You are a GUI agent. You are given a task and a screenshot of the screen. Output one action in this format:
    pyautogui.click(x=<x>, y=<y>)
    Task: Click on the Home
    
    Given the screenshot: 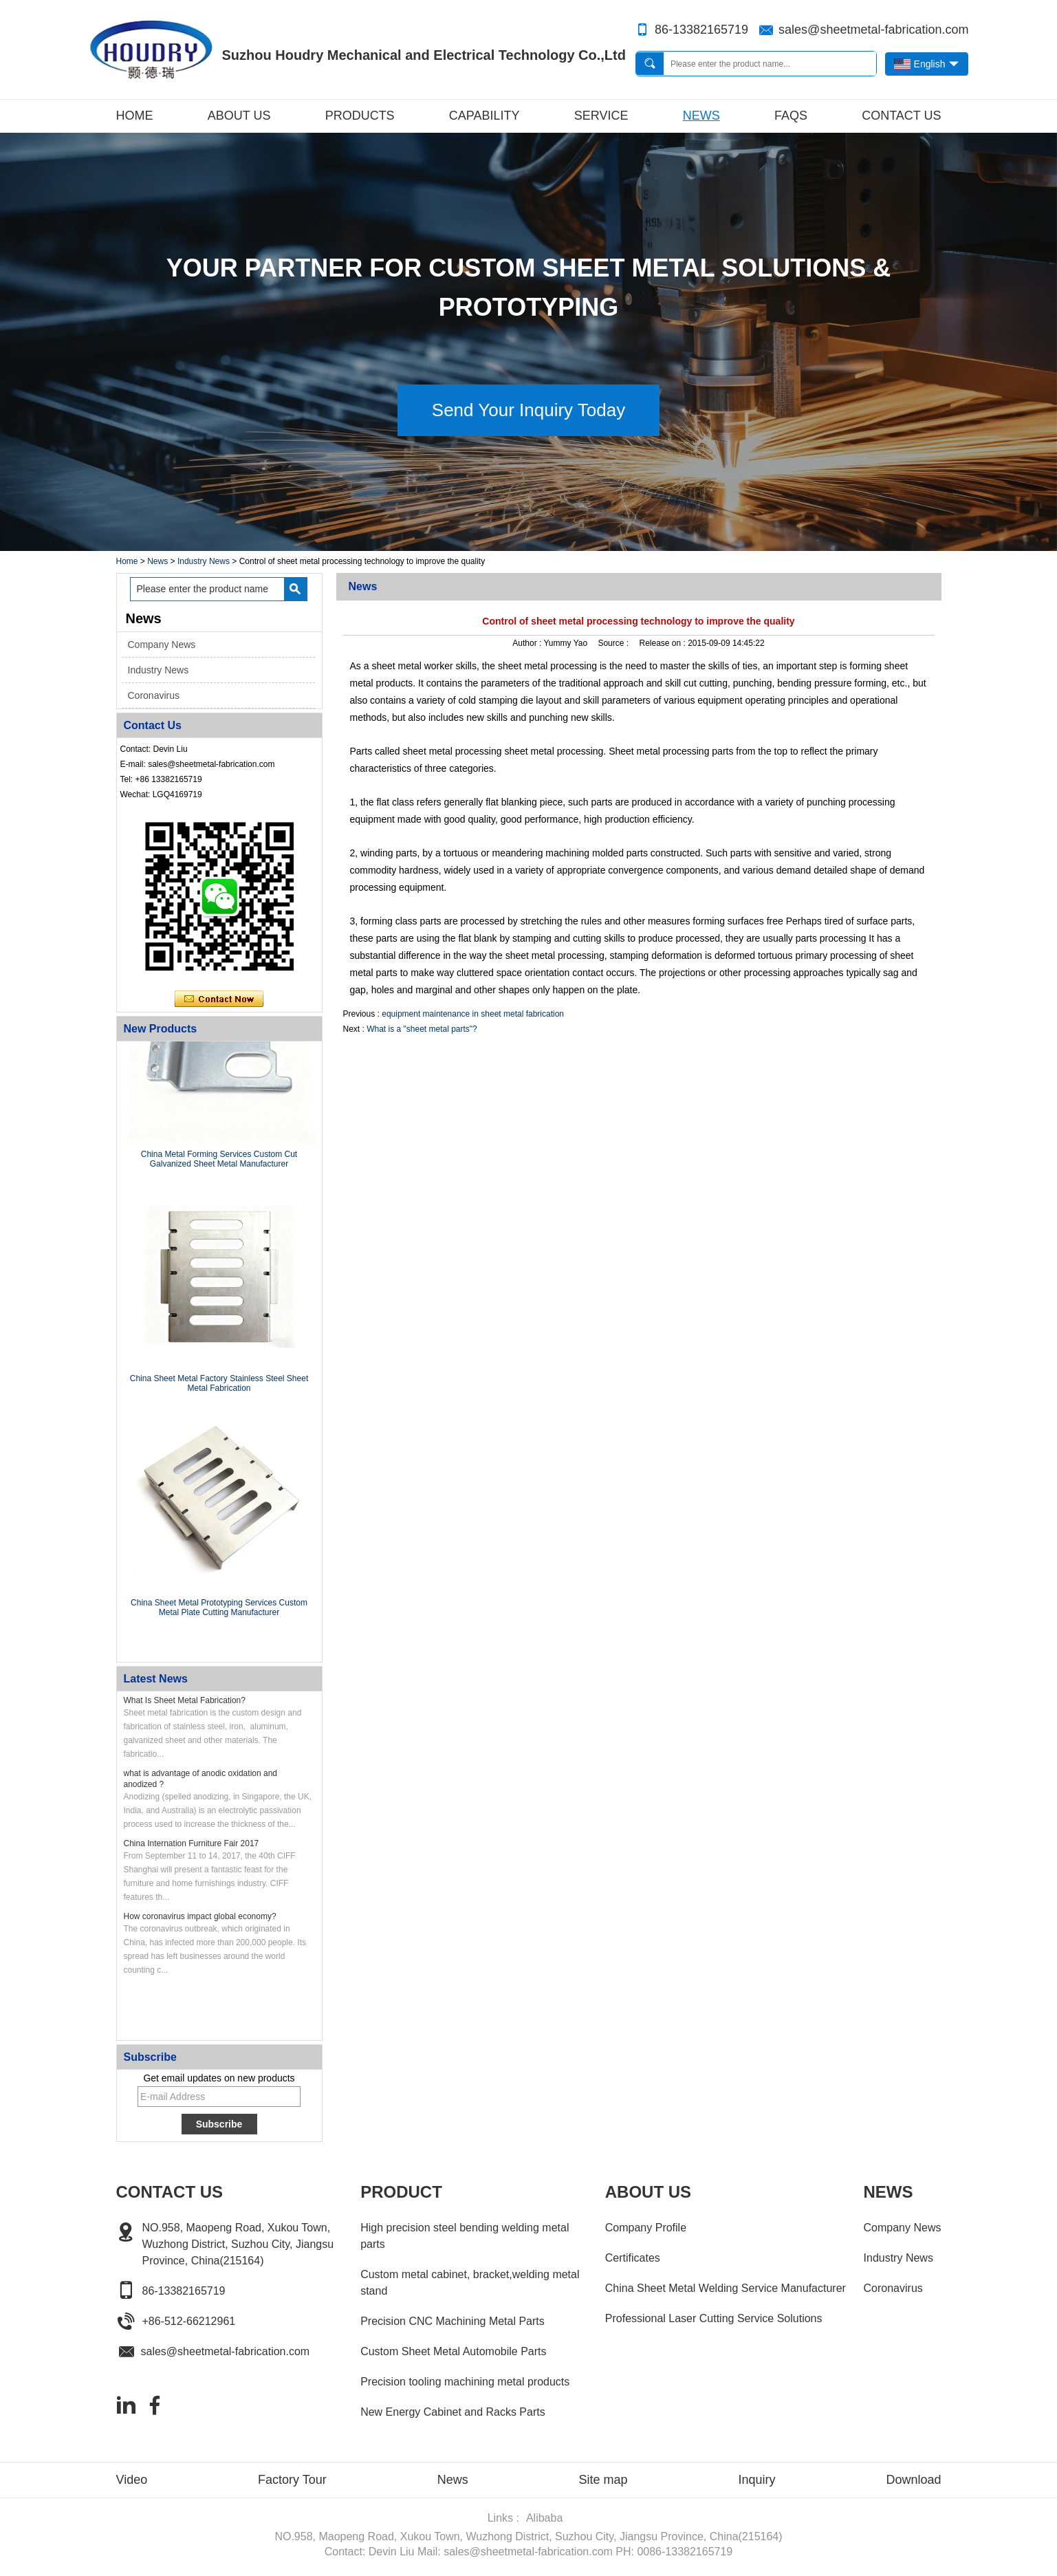 What is the action you would take?
    pyautogui.click(x=134, y=115)
    